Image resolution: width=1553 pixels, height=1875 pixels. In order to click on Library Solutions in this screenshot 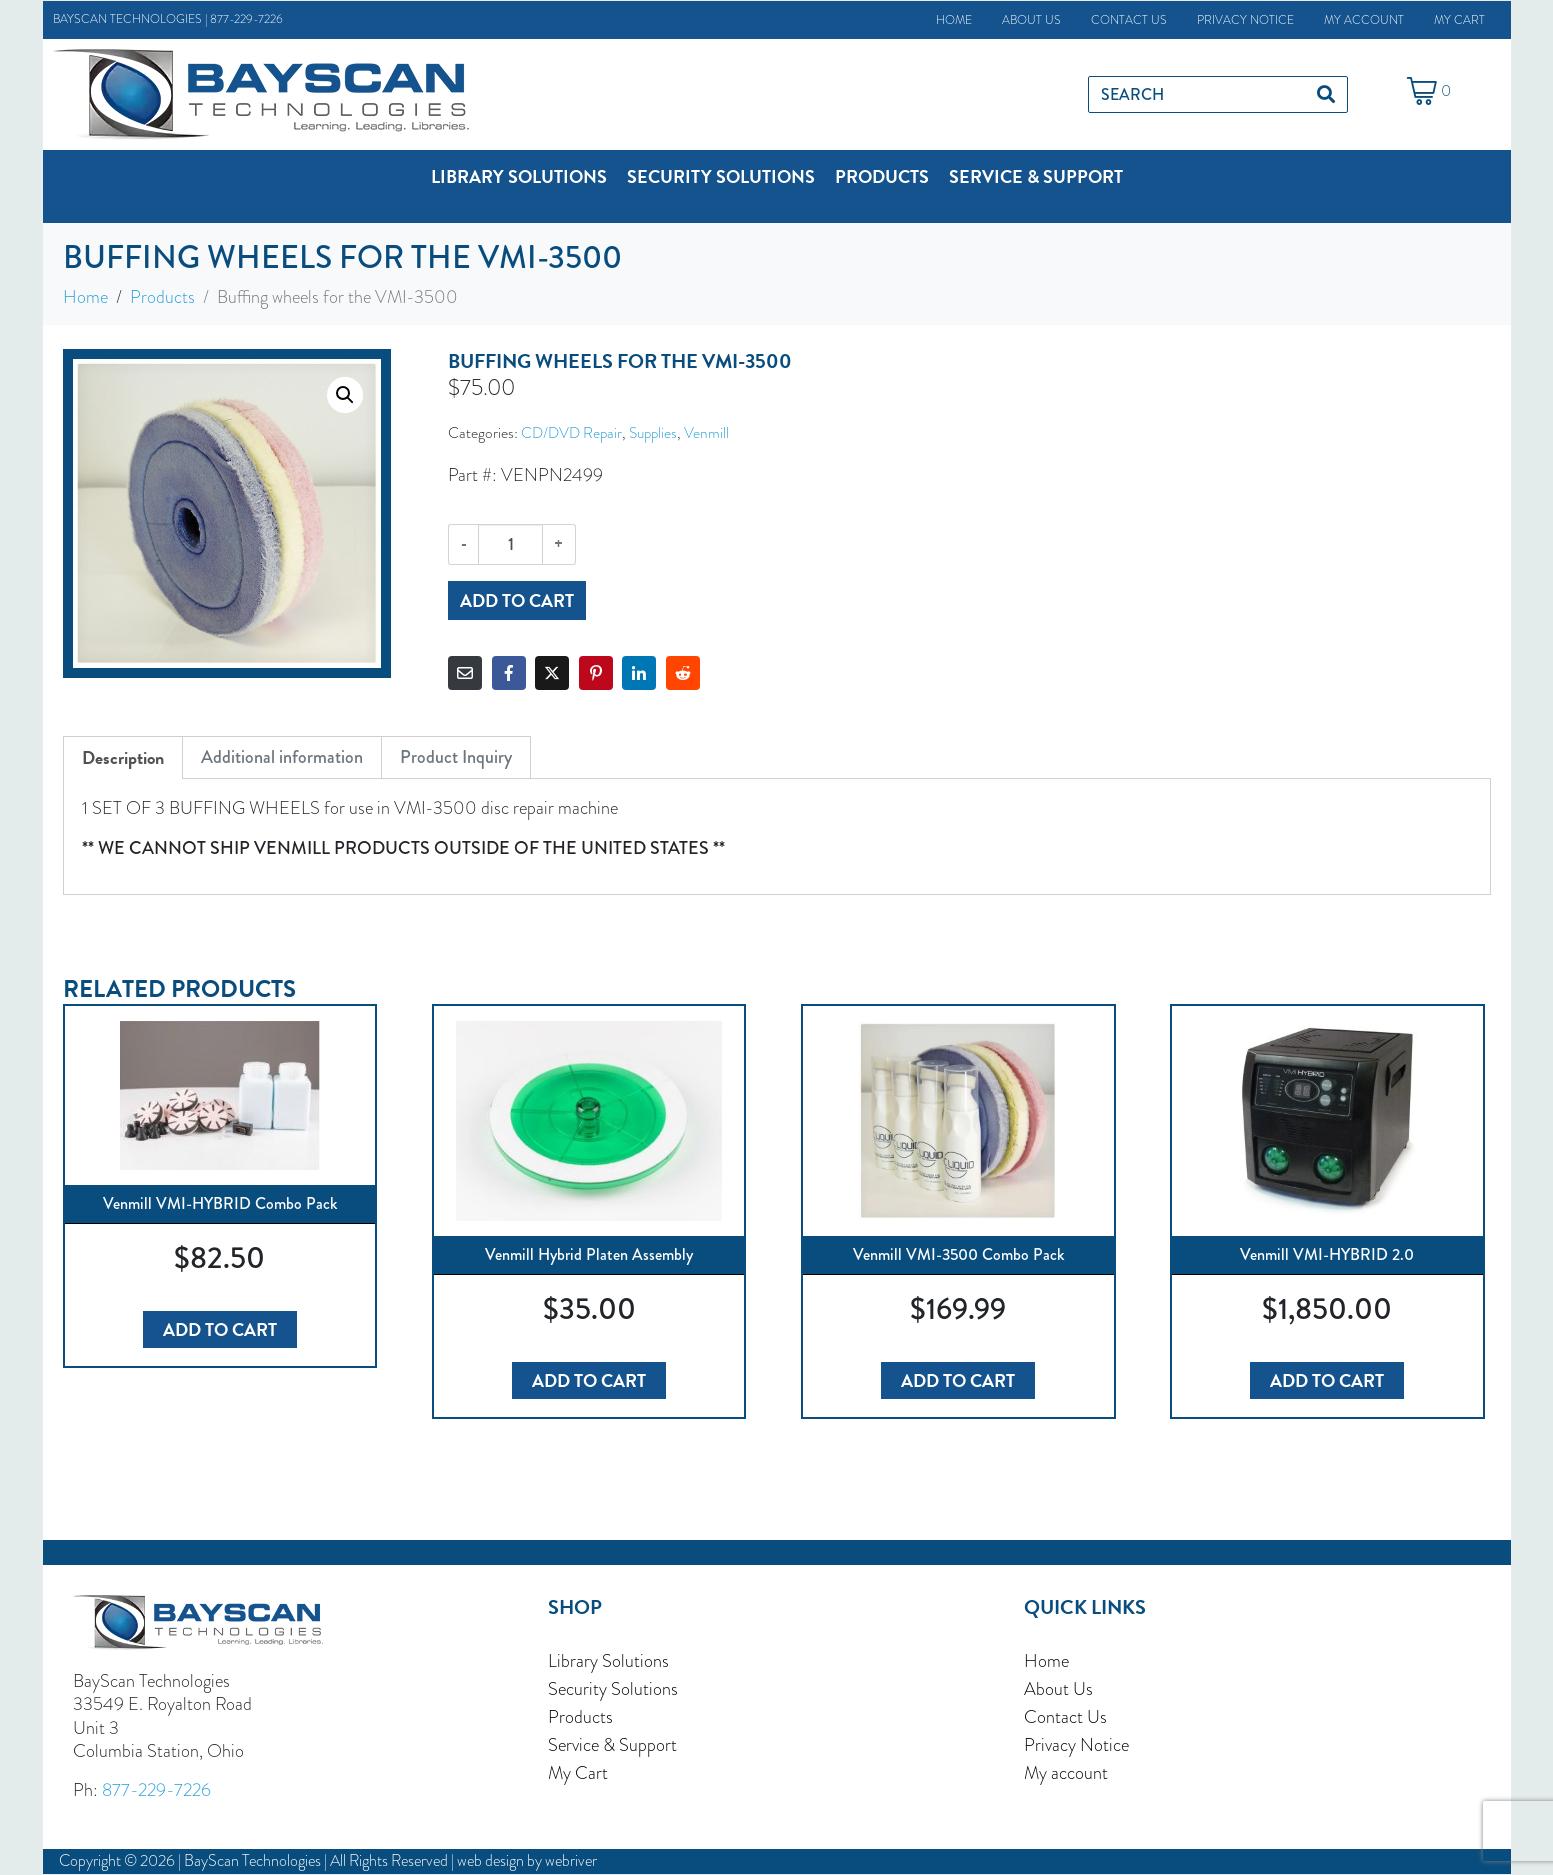, I will do `click(608, 1661)`.